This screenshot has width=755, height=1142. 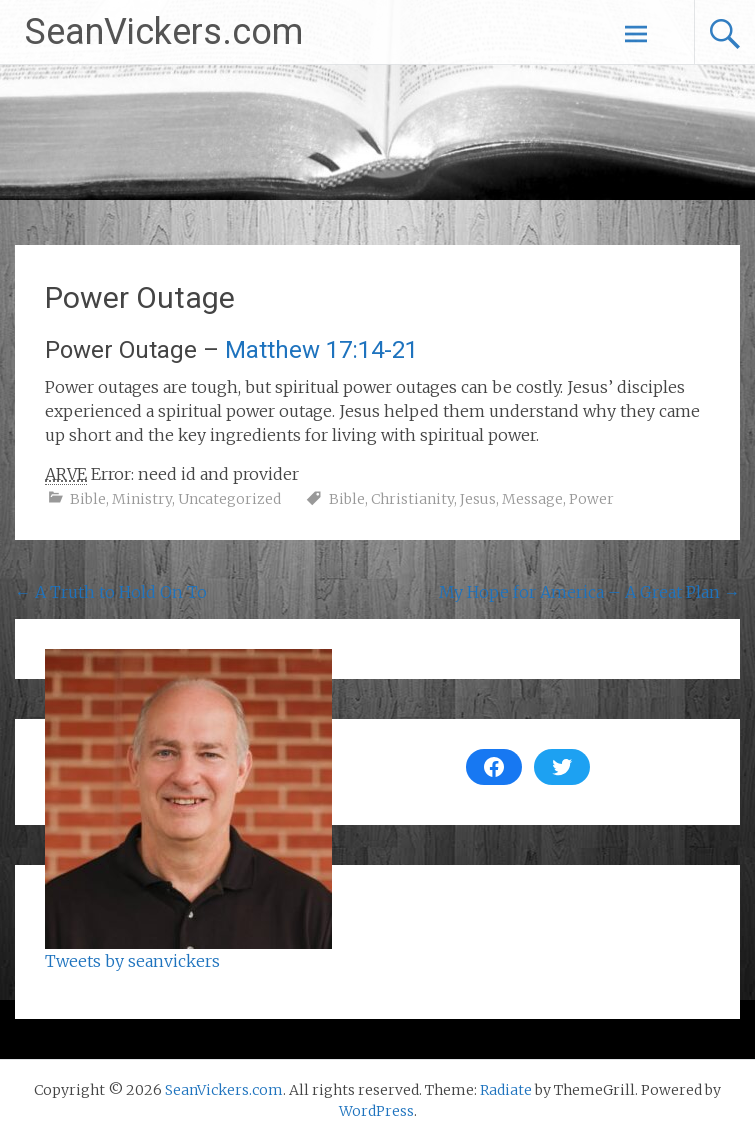 What do you see at coordinates (589, 592) in the screenshot?
I see `My Hope for America – A Great Plan` at bounding box center [589, 592].